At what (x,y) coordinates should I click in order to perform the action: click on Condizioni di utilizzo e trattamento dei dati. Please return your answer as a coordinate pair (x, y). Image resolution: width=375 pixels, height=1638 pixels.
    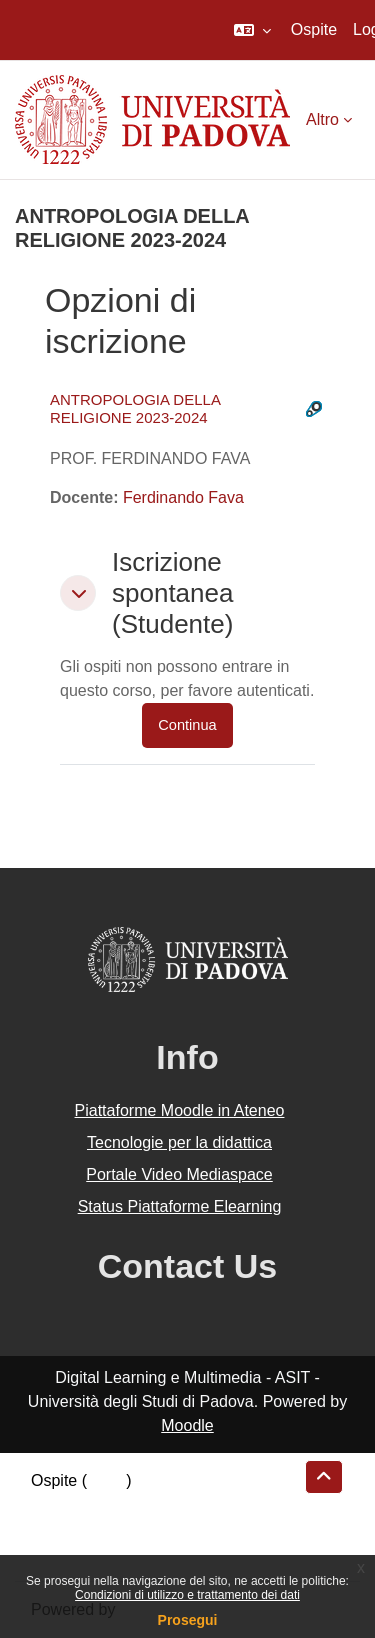
    Looking at the image, I should click on (187, 1595).